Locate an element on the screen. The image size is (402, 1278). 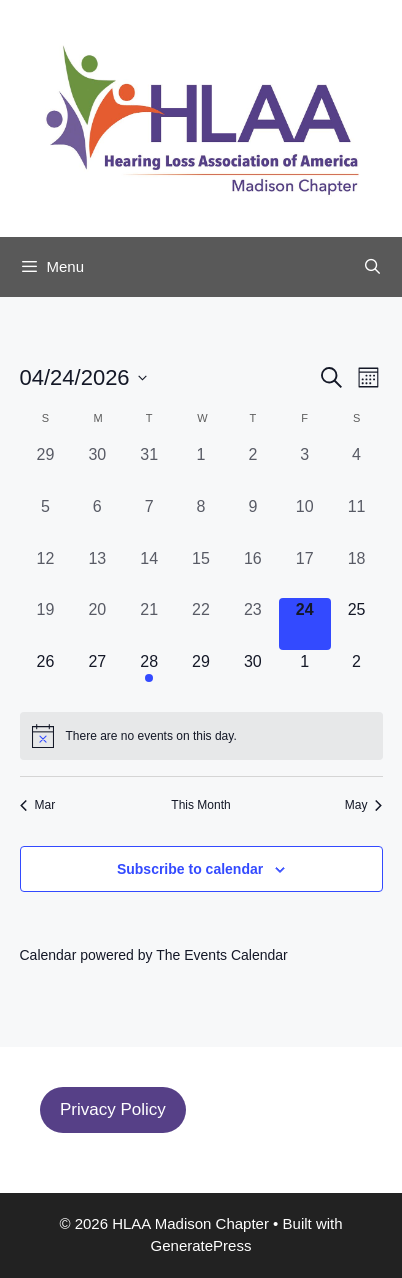
GeneratePress is located at coordinates (201, 1245).